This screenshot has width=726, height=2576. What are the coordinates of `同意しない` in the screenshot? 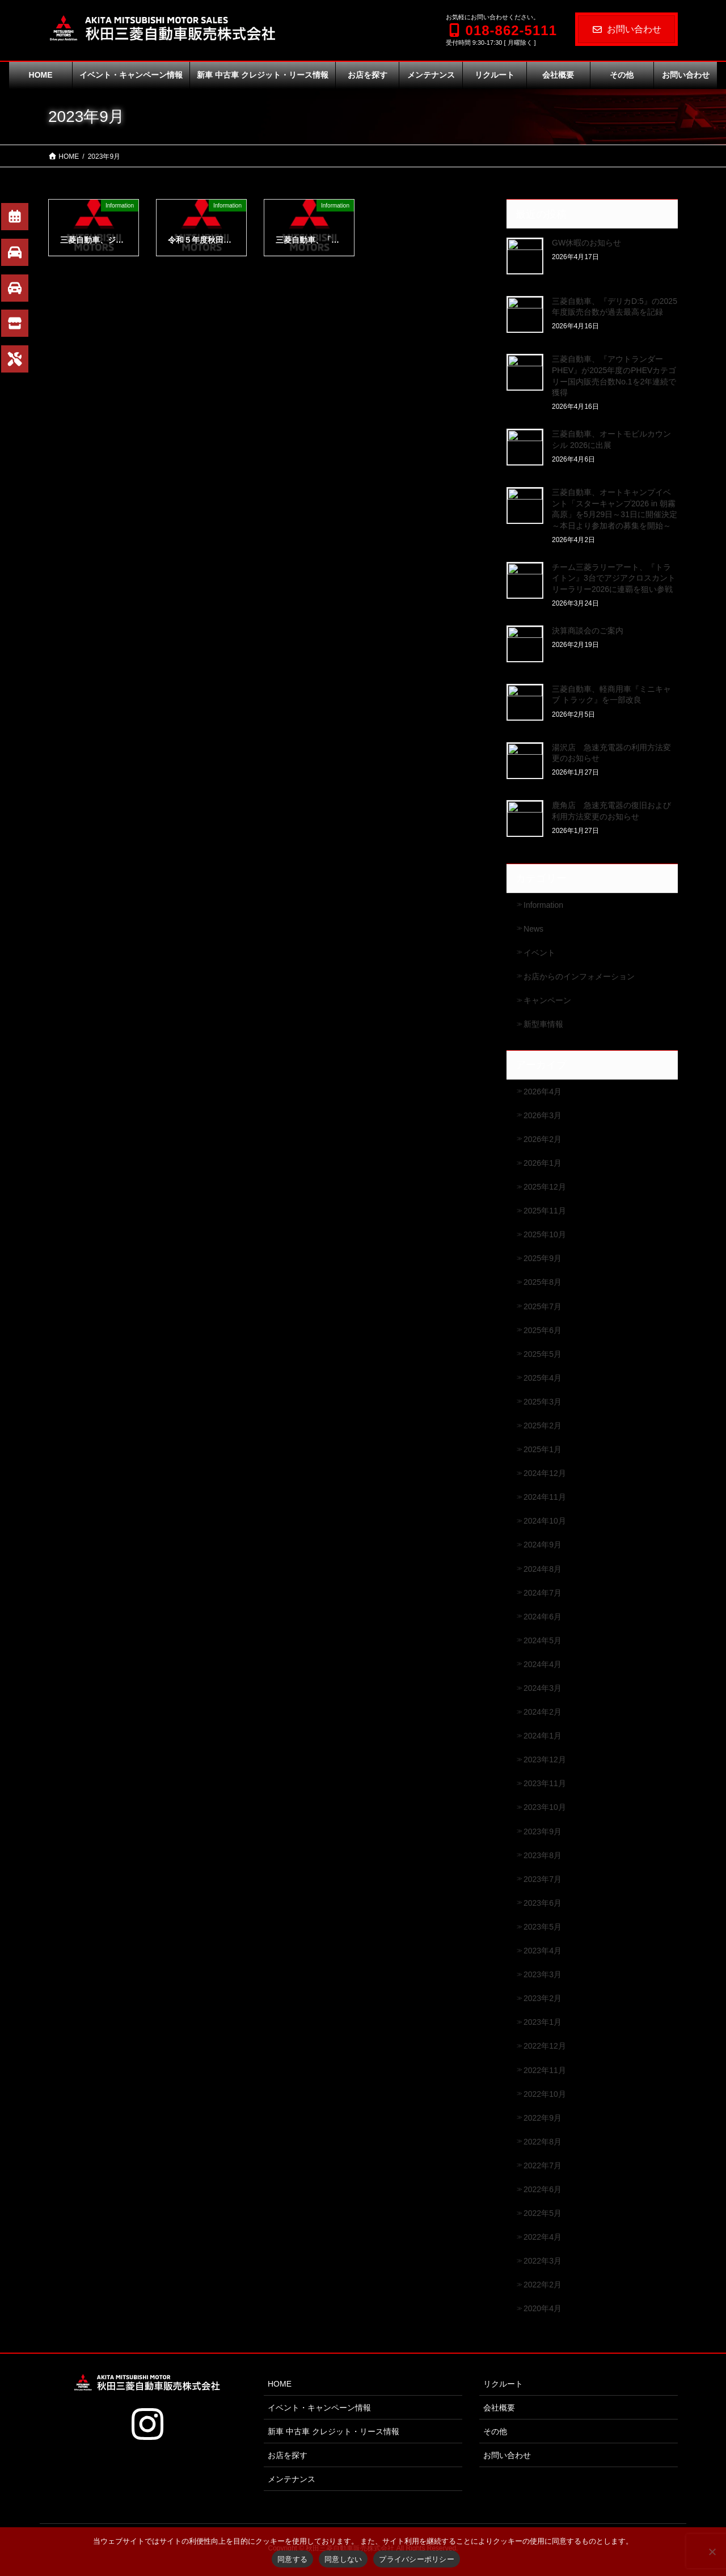 It's located at (343, 2559).